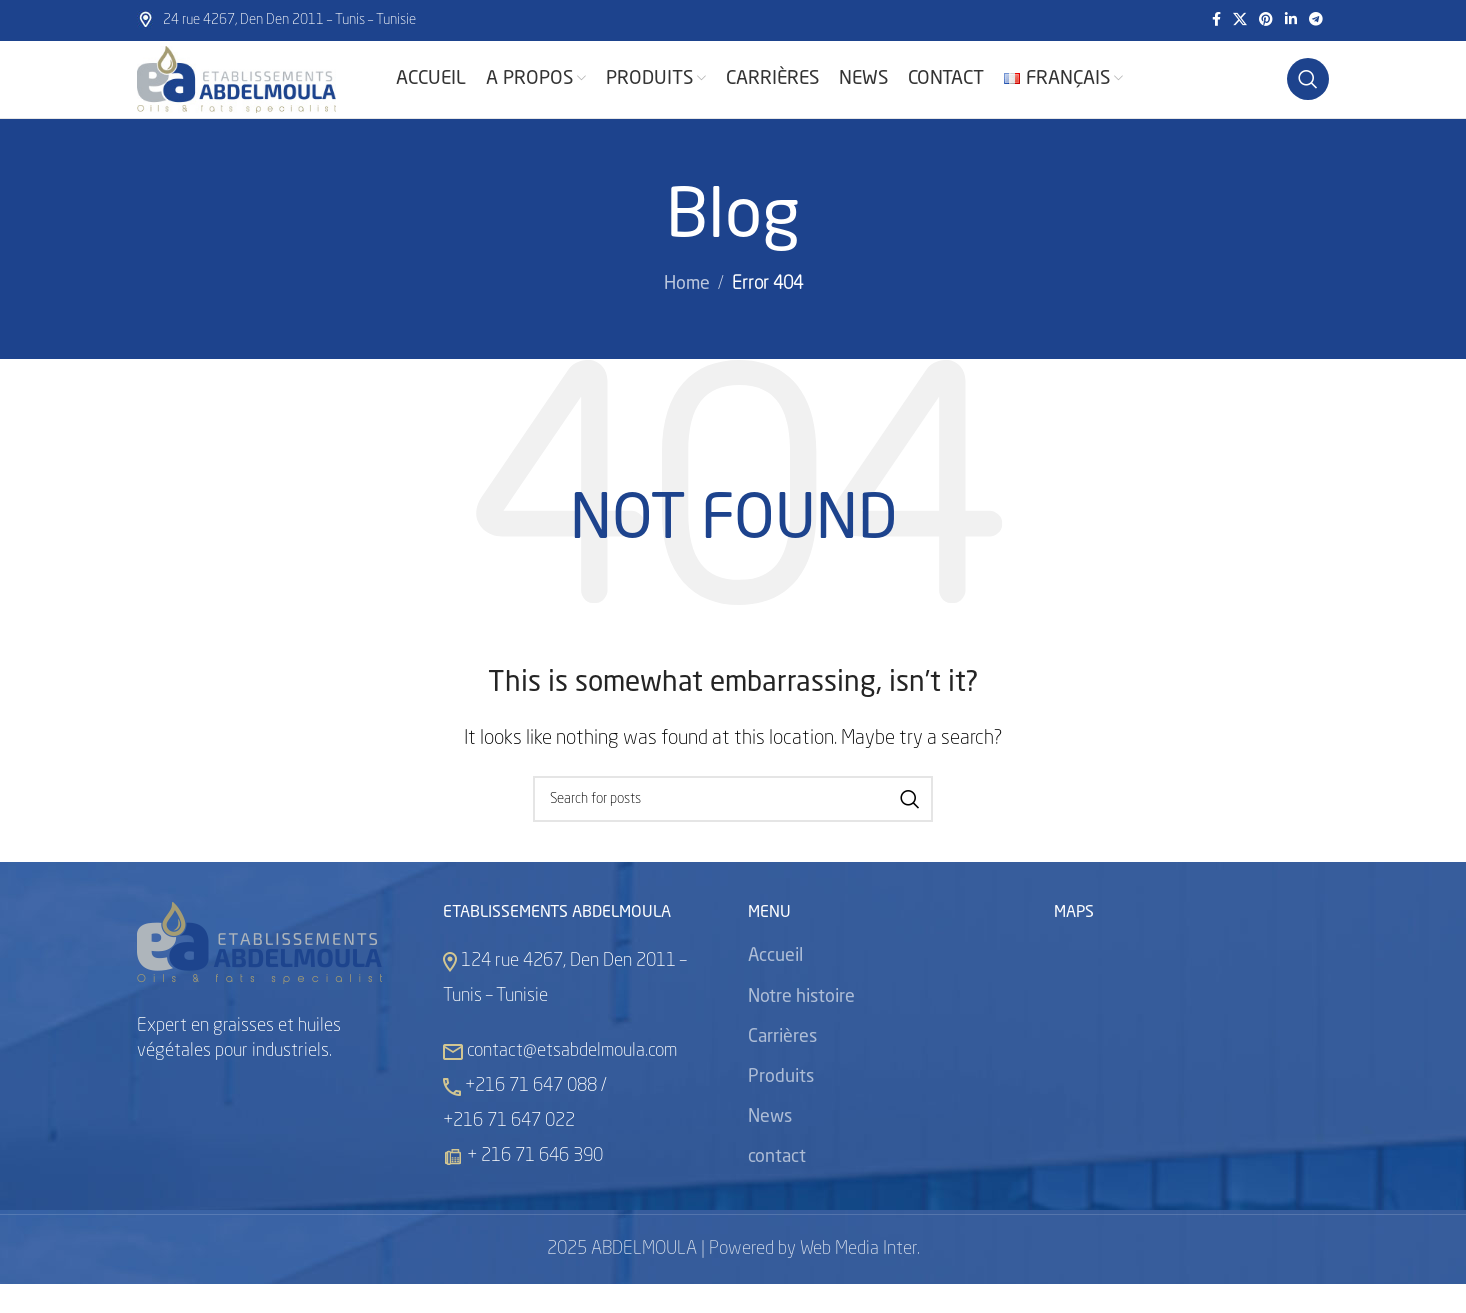 Image resolution: width=1466 pixels, height=1313 pixels. I want to click on Home, so click(687, 313).